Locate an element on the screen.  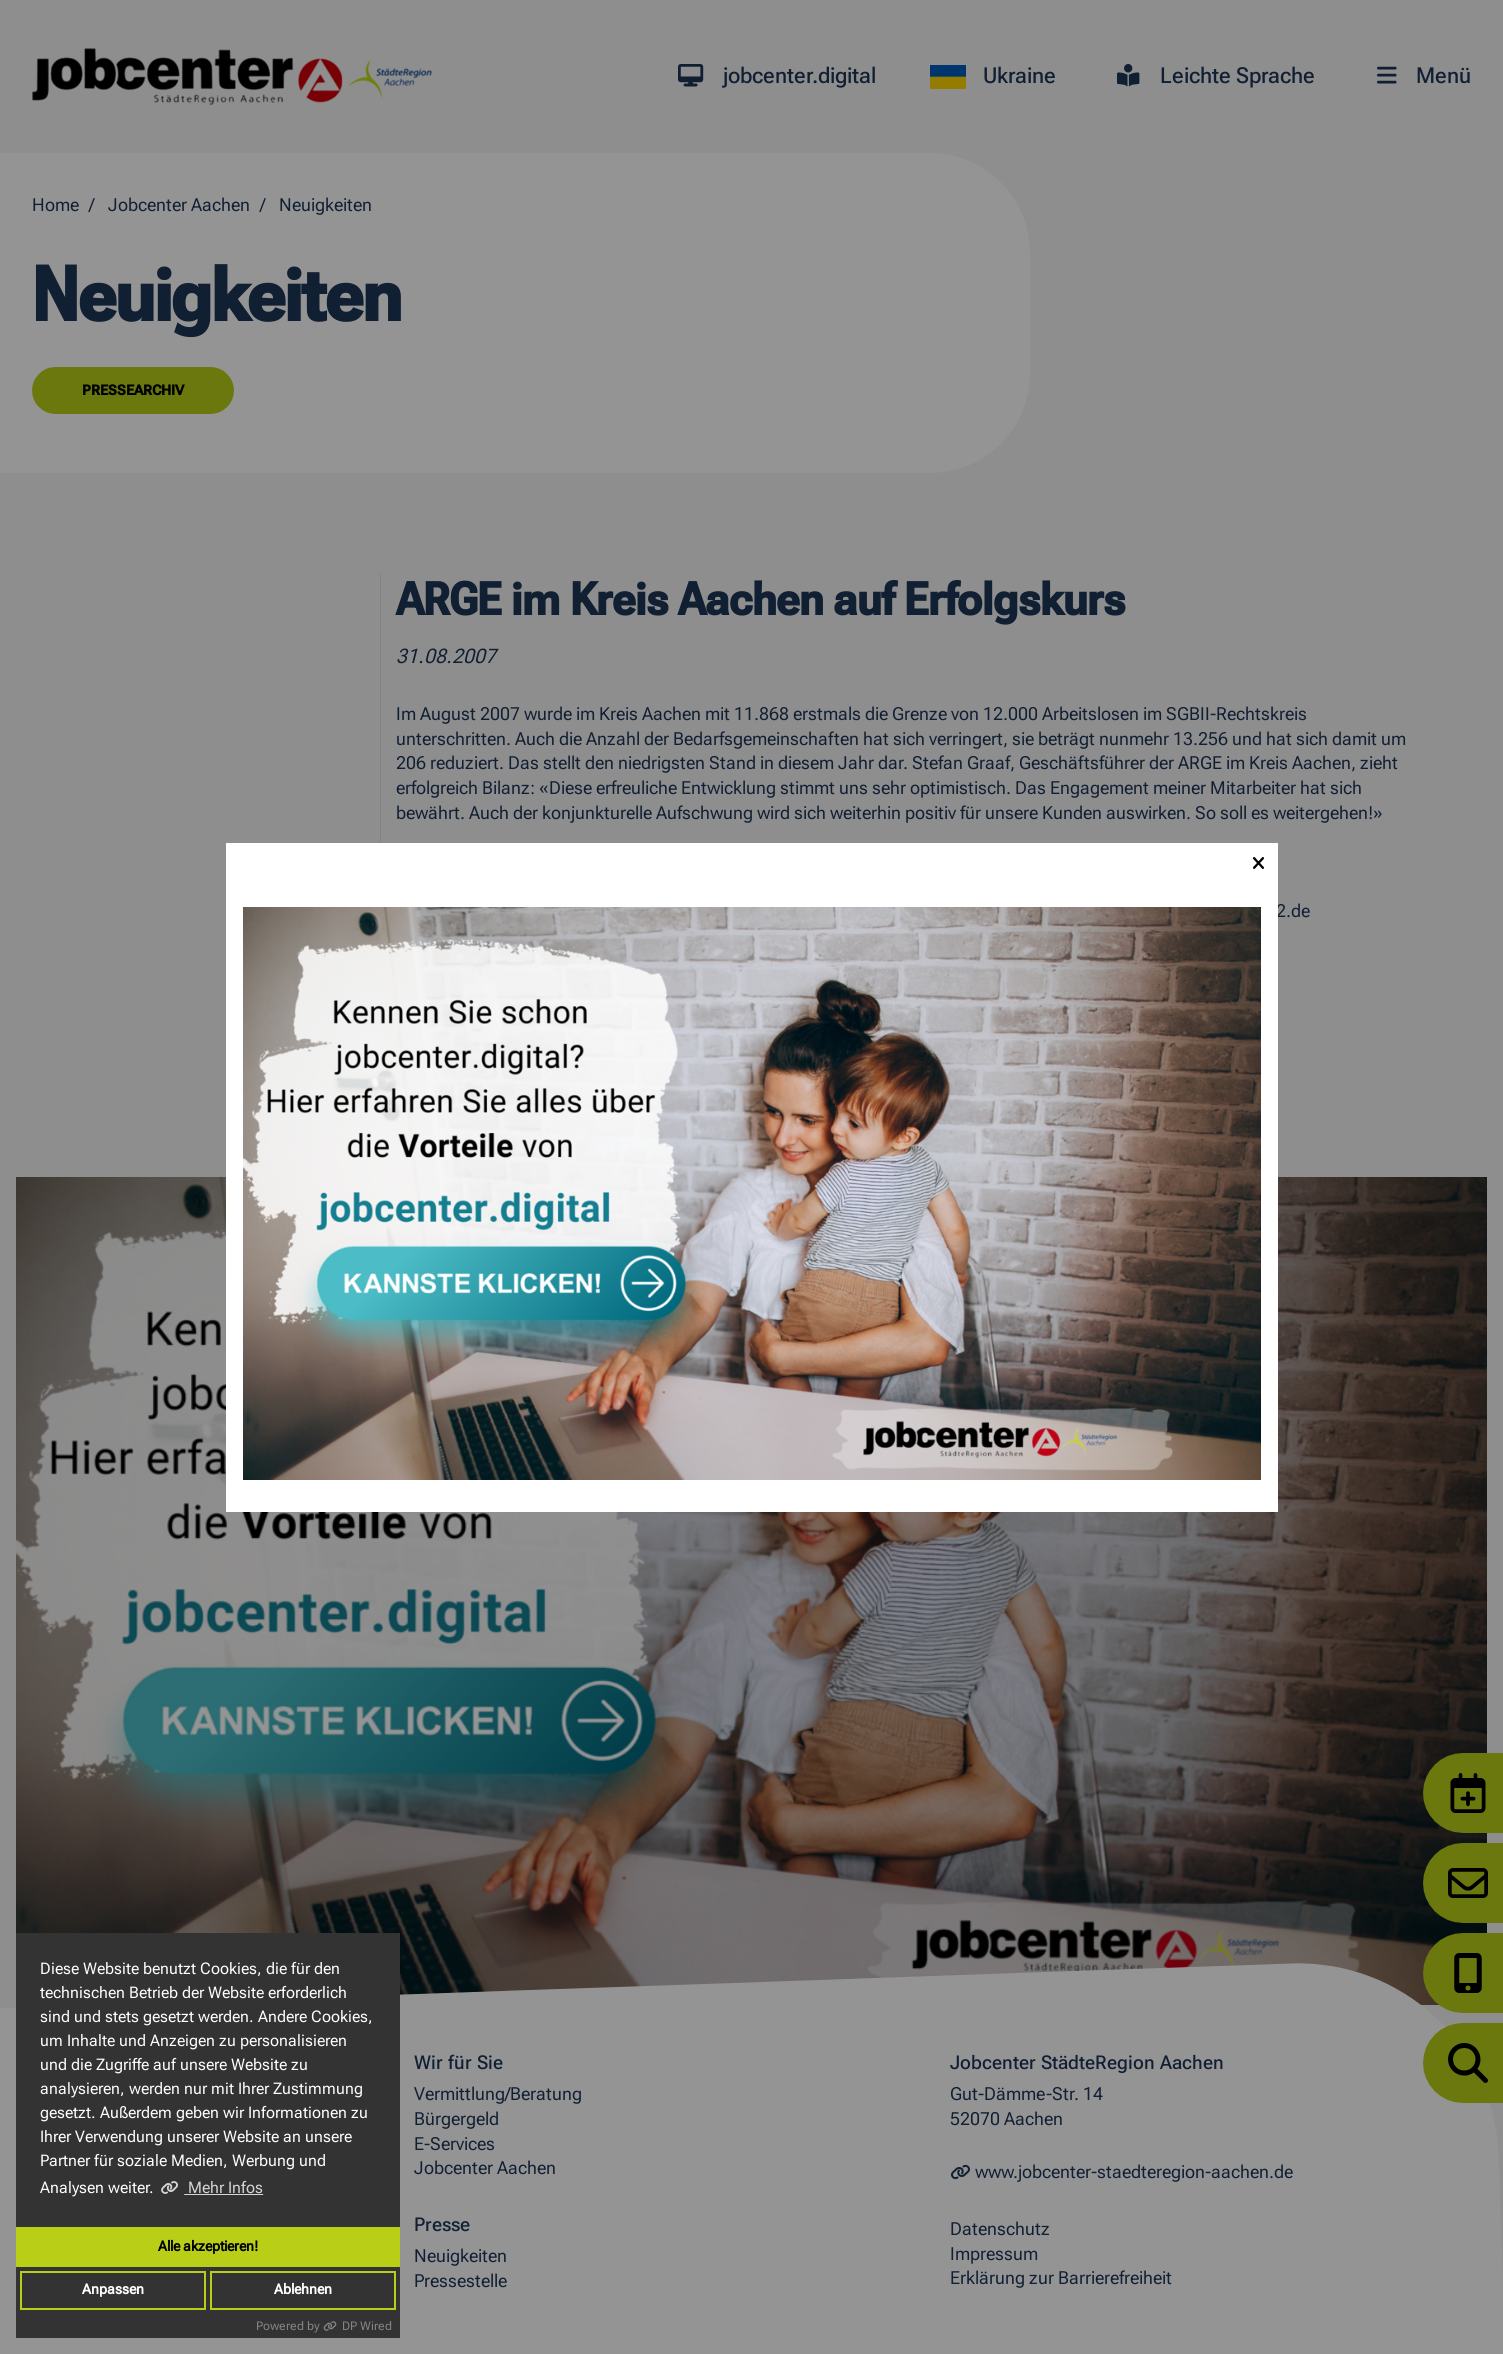
DP Wired is located at coordinates (367, 2326).